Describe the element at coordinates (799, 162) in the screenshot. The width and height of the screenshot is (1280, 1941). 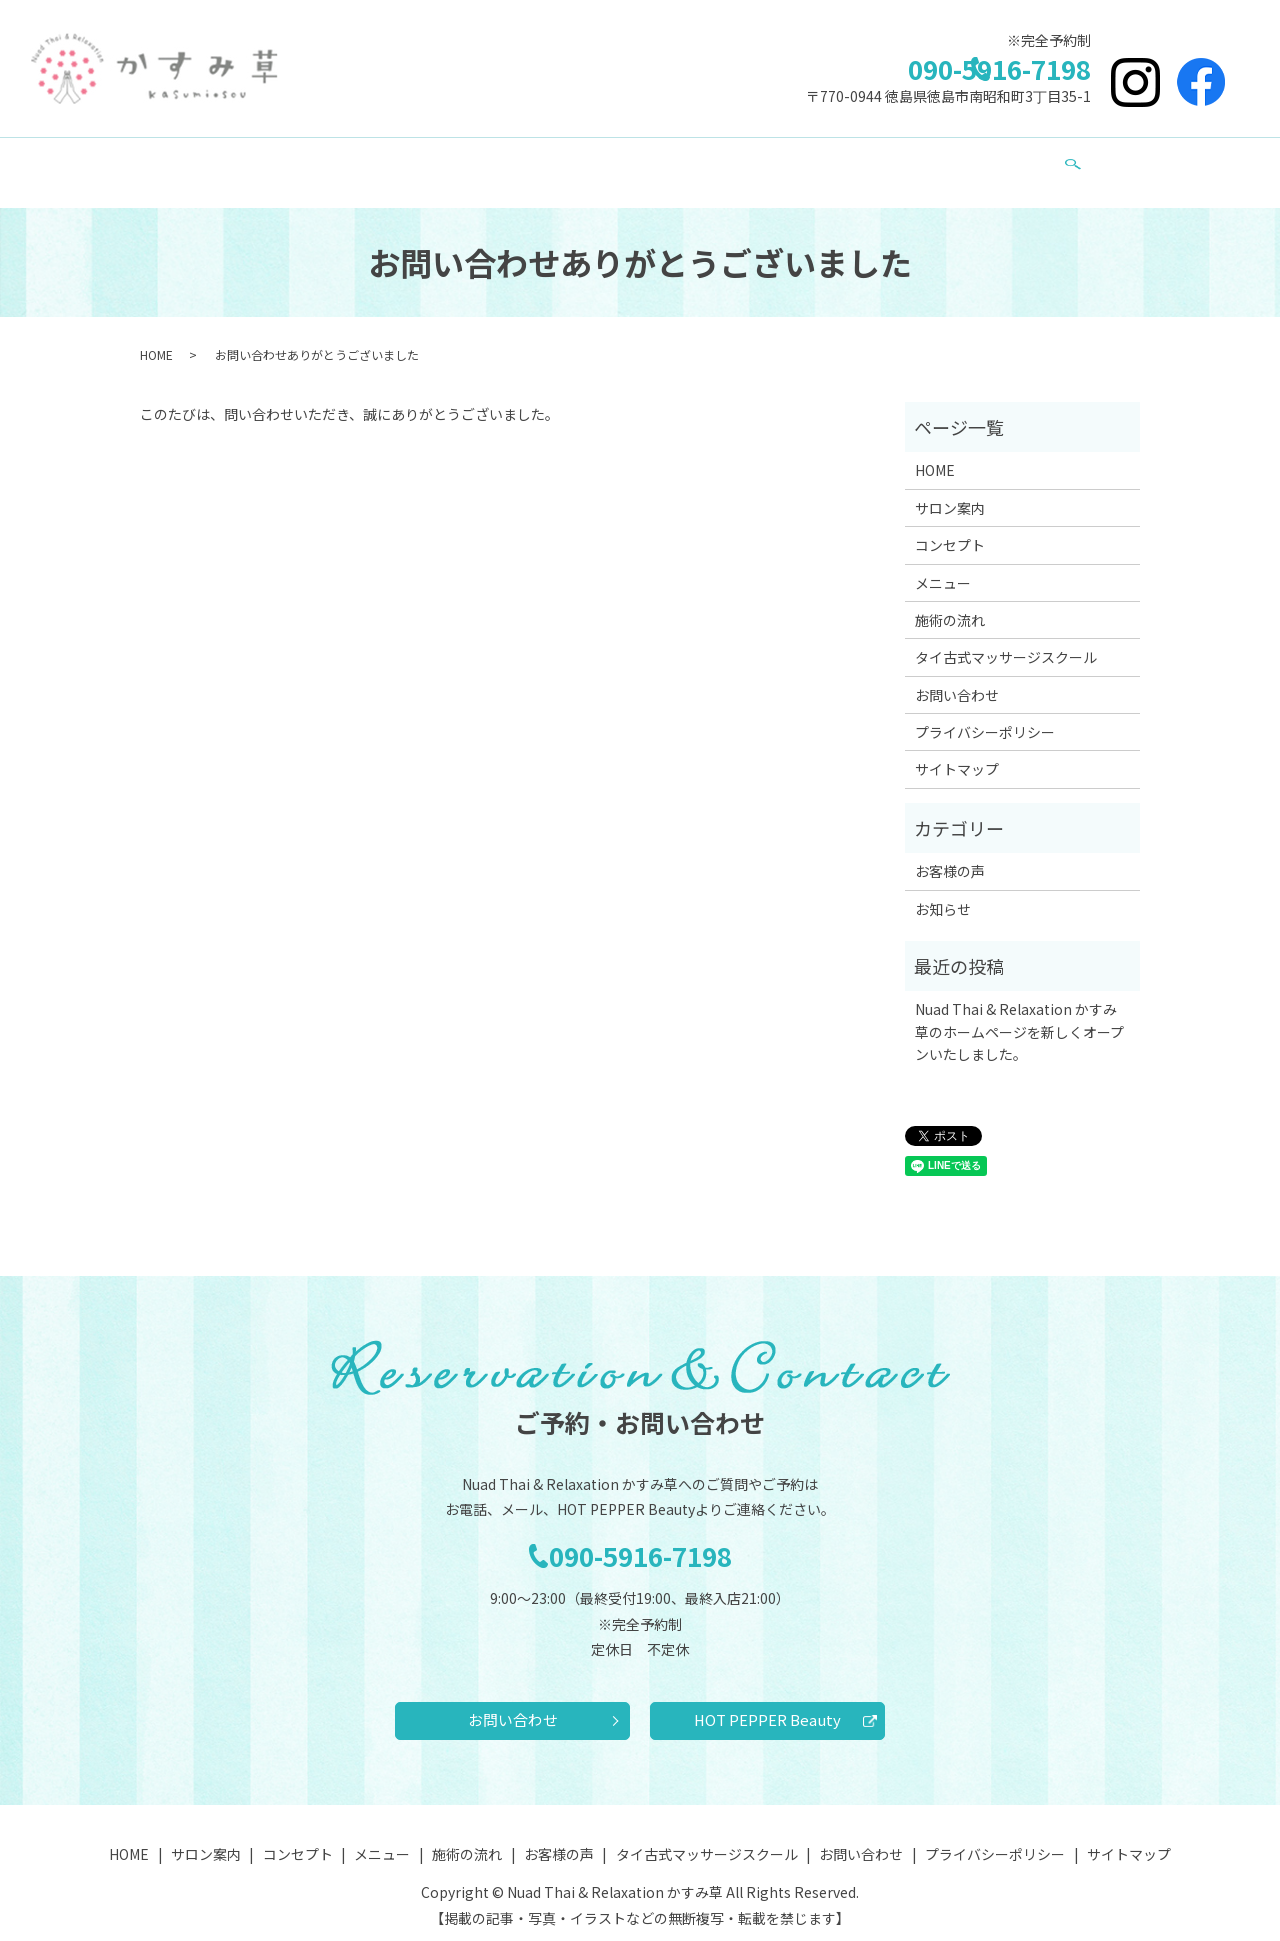
I see `タイ古式マッサージスクール` at that location.